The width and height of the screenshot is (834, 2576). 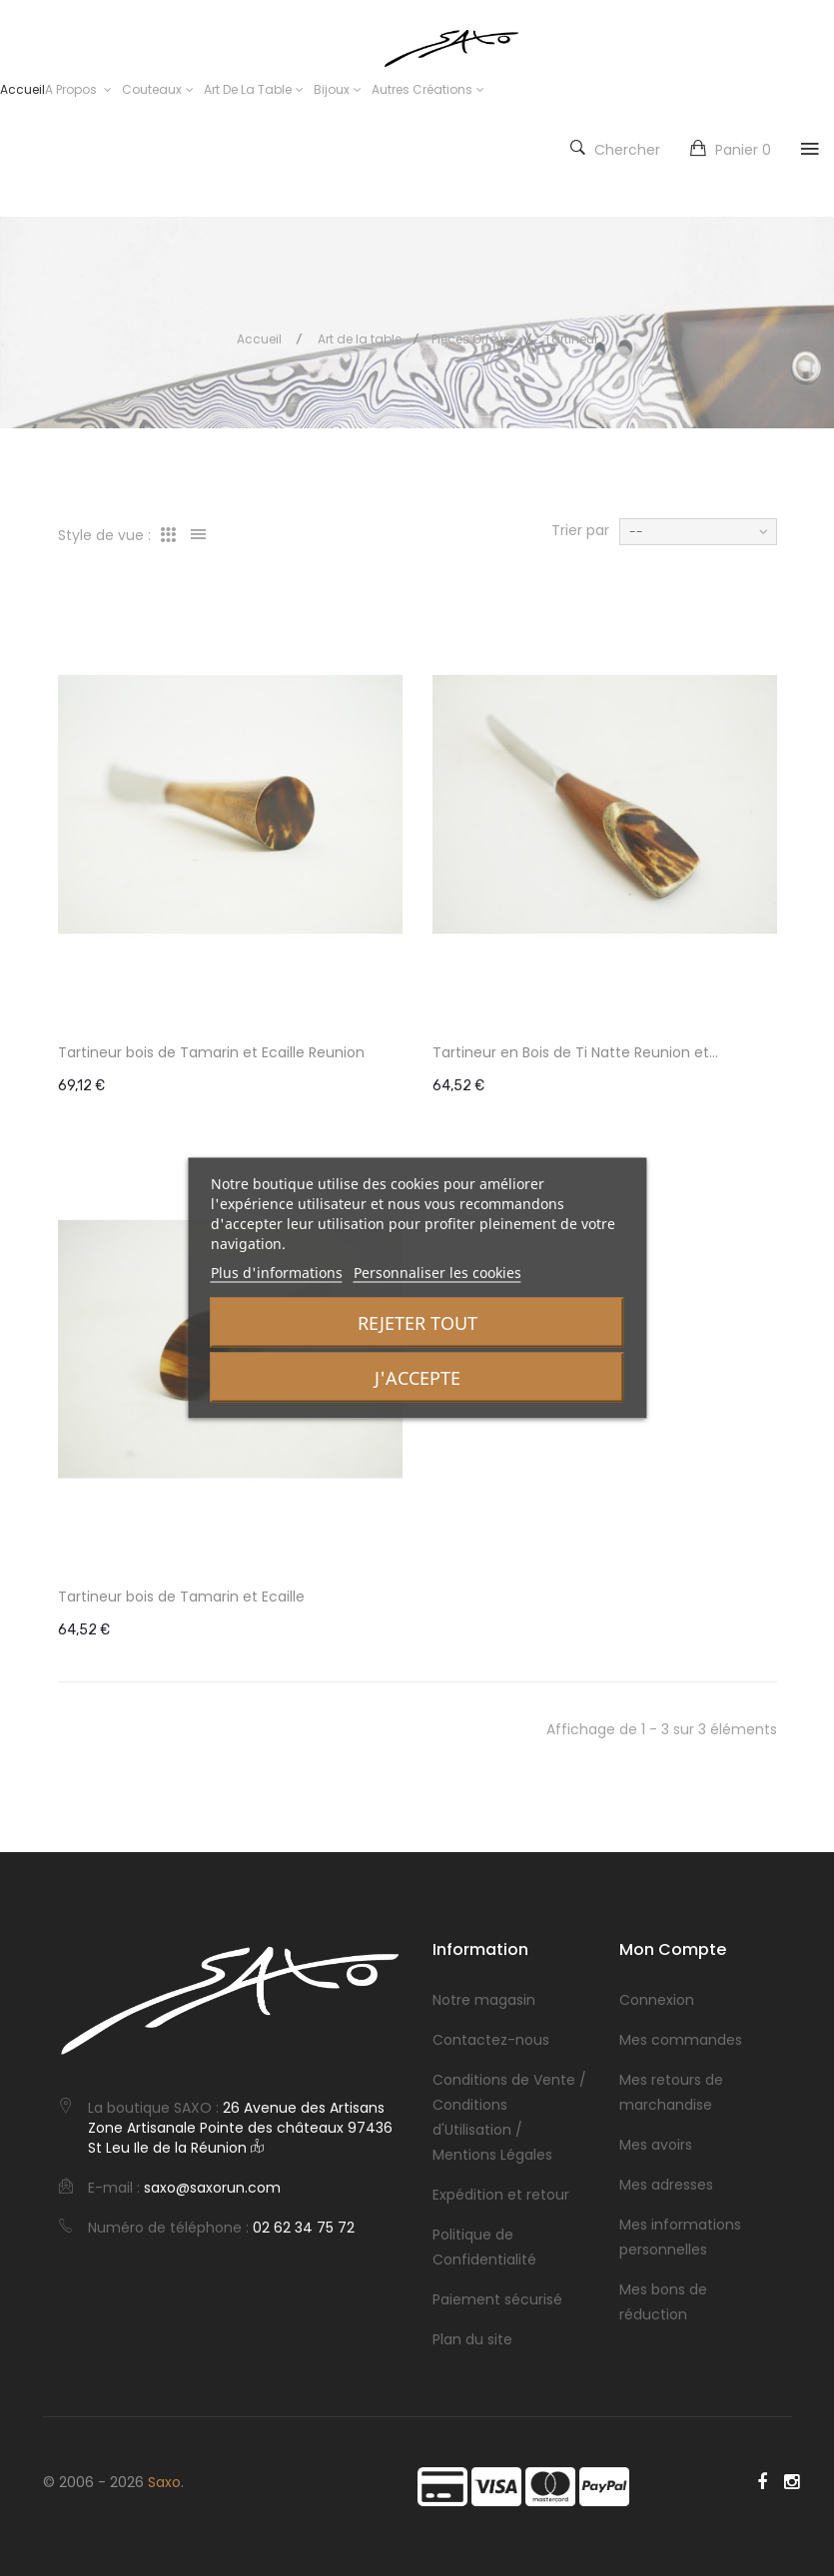 What do you see at coordinates (212, 2188) in the screenshot?
I see `saxo@saxorun.com` at bounding box center [212, 2188].